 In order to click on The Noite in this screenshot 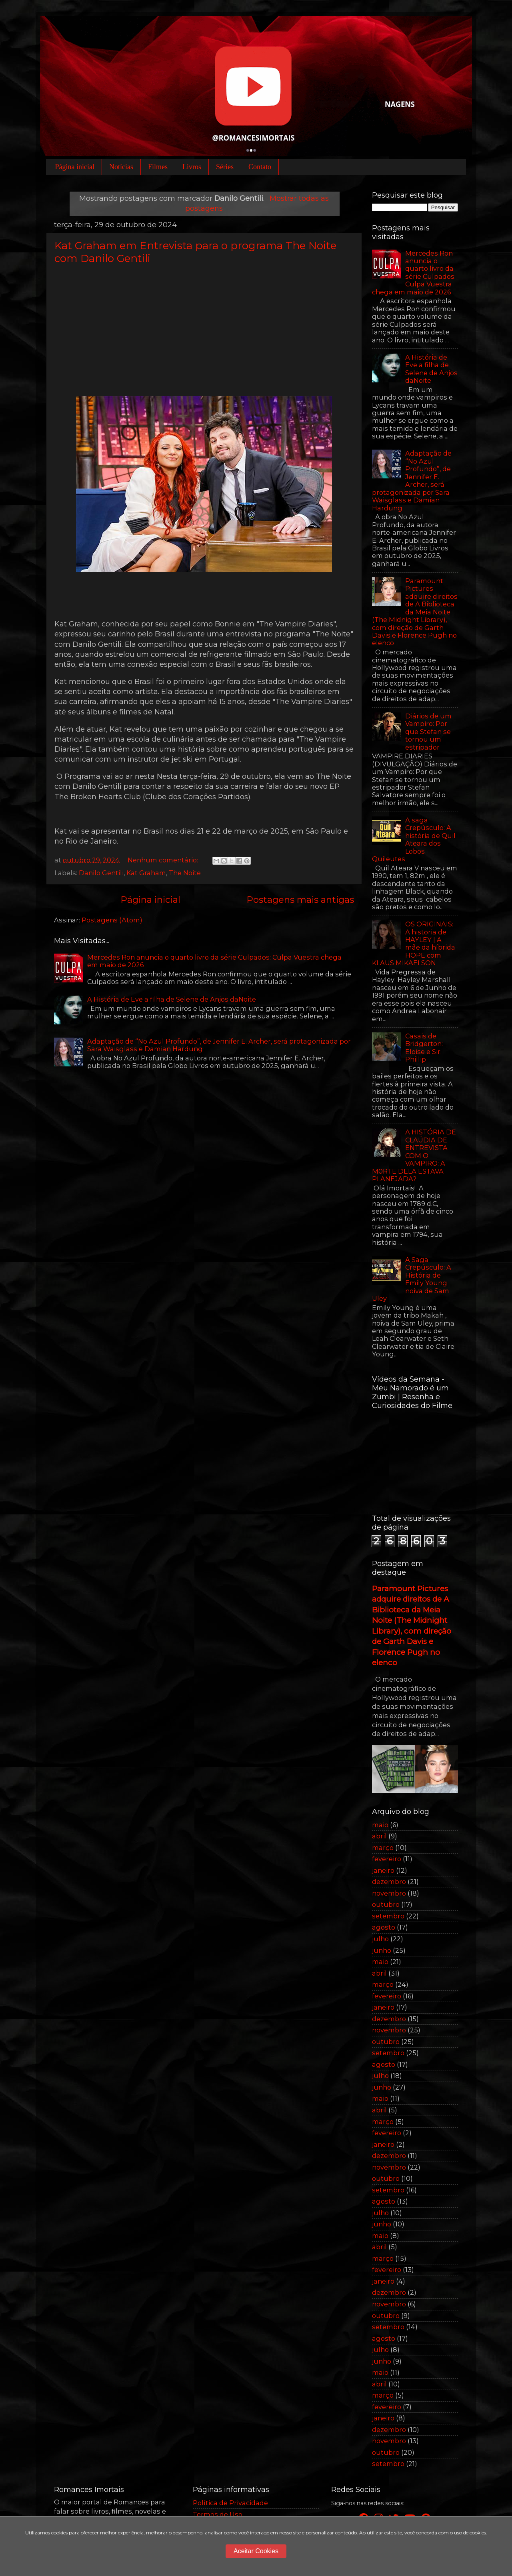, I will do `click(185, 873)`.